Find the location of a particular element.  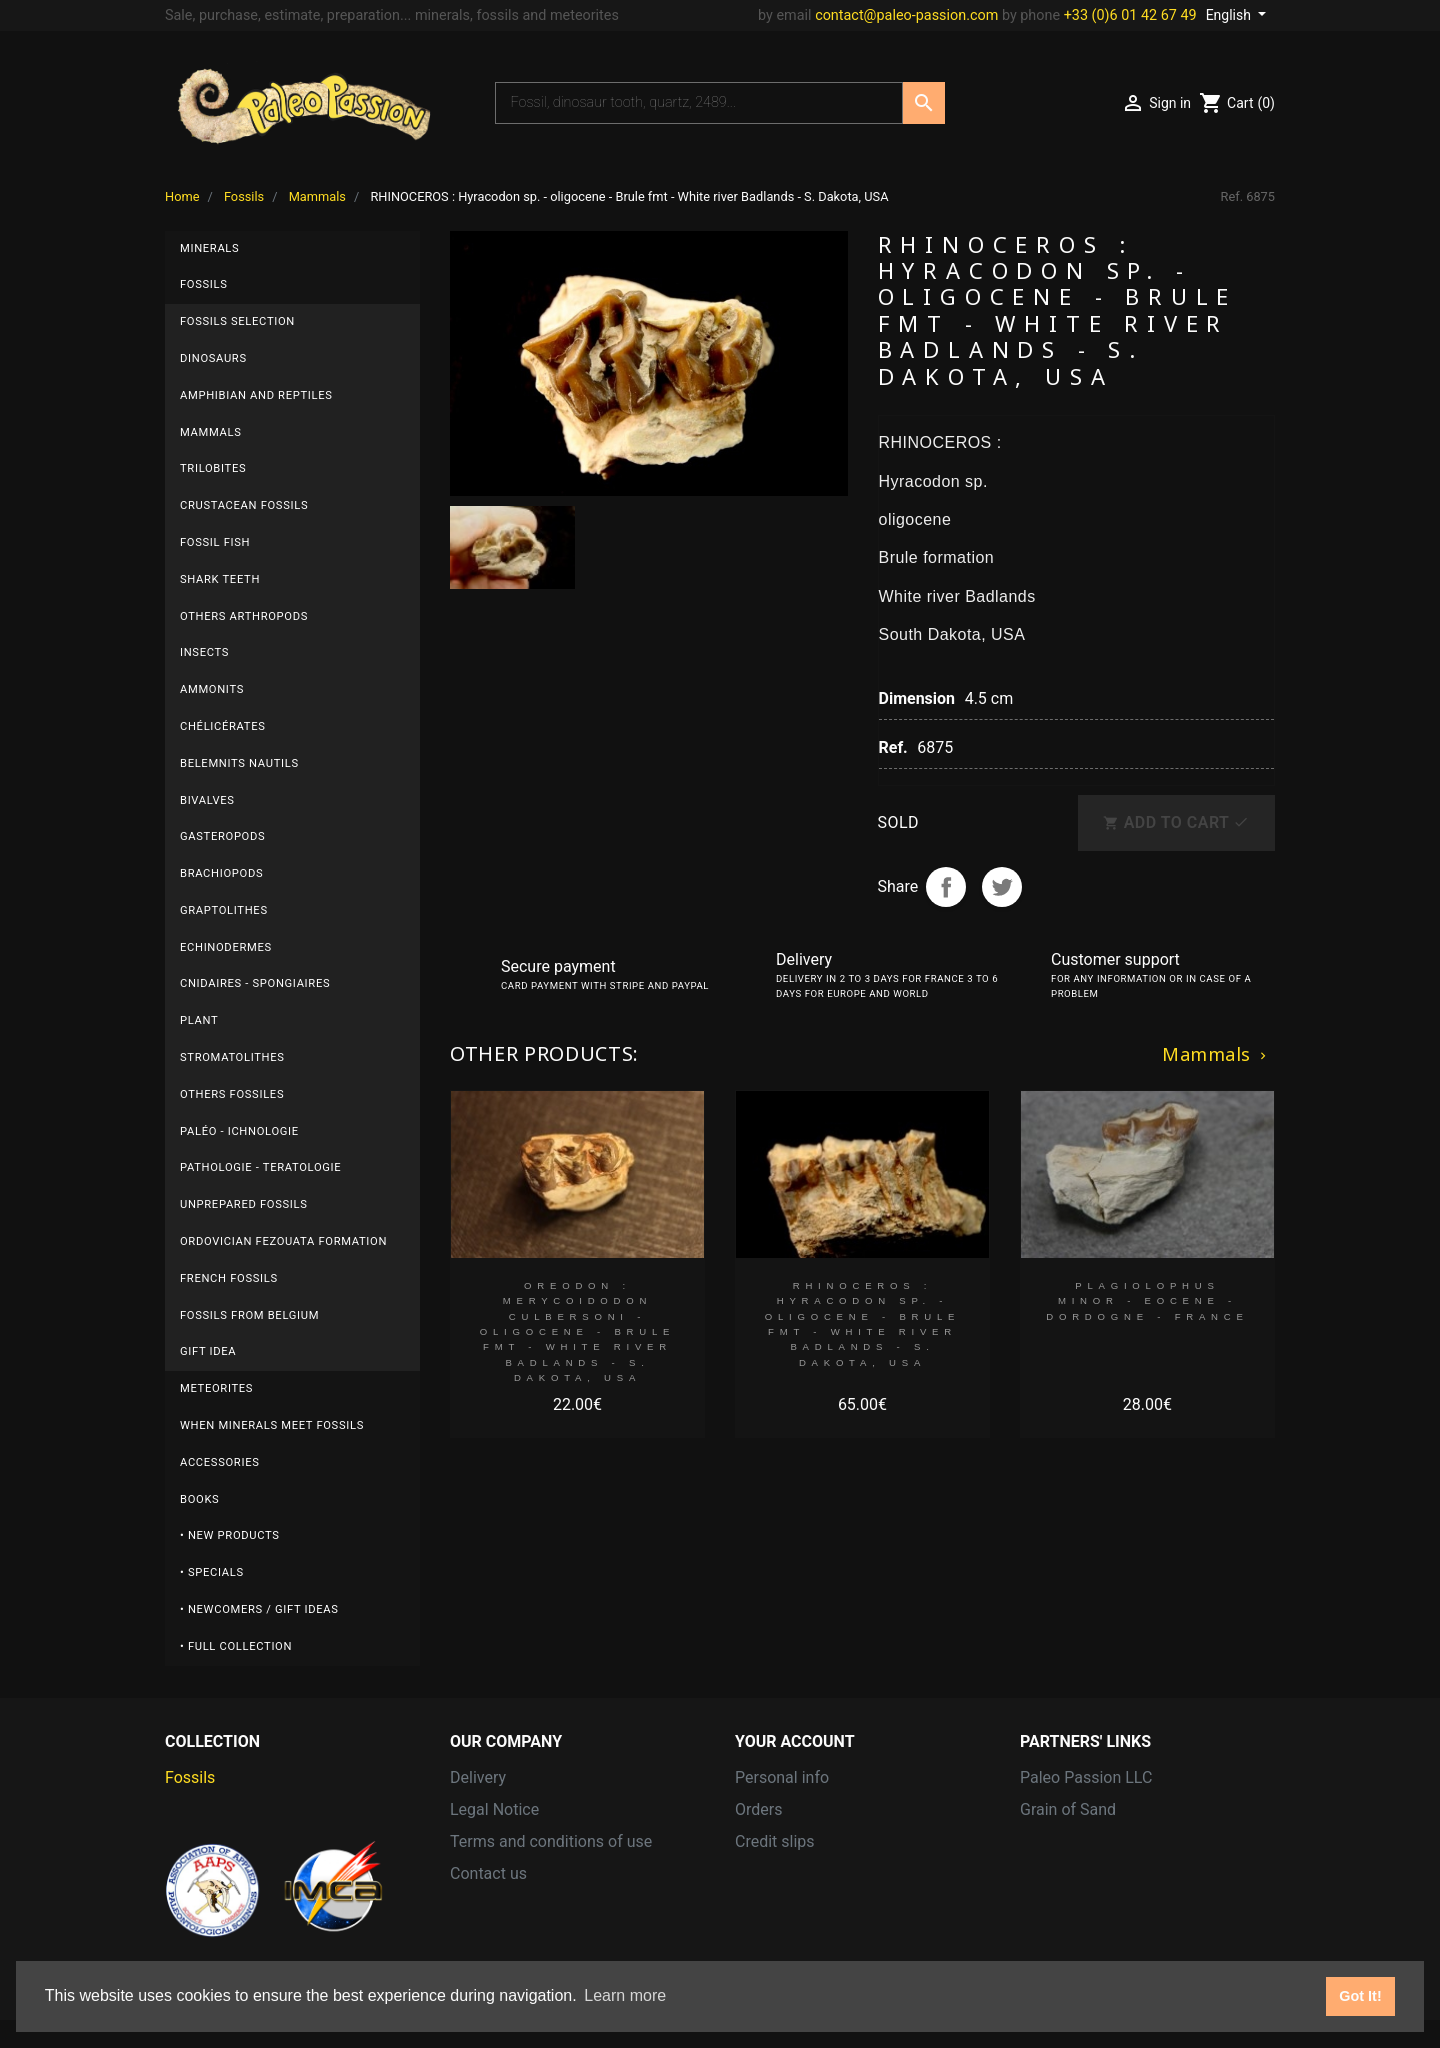

Insects is located at coordinates (204, 652).